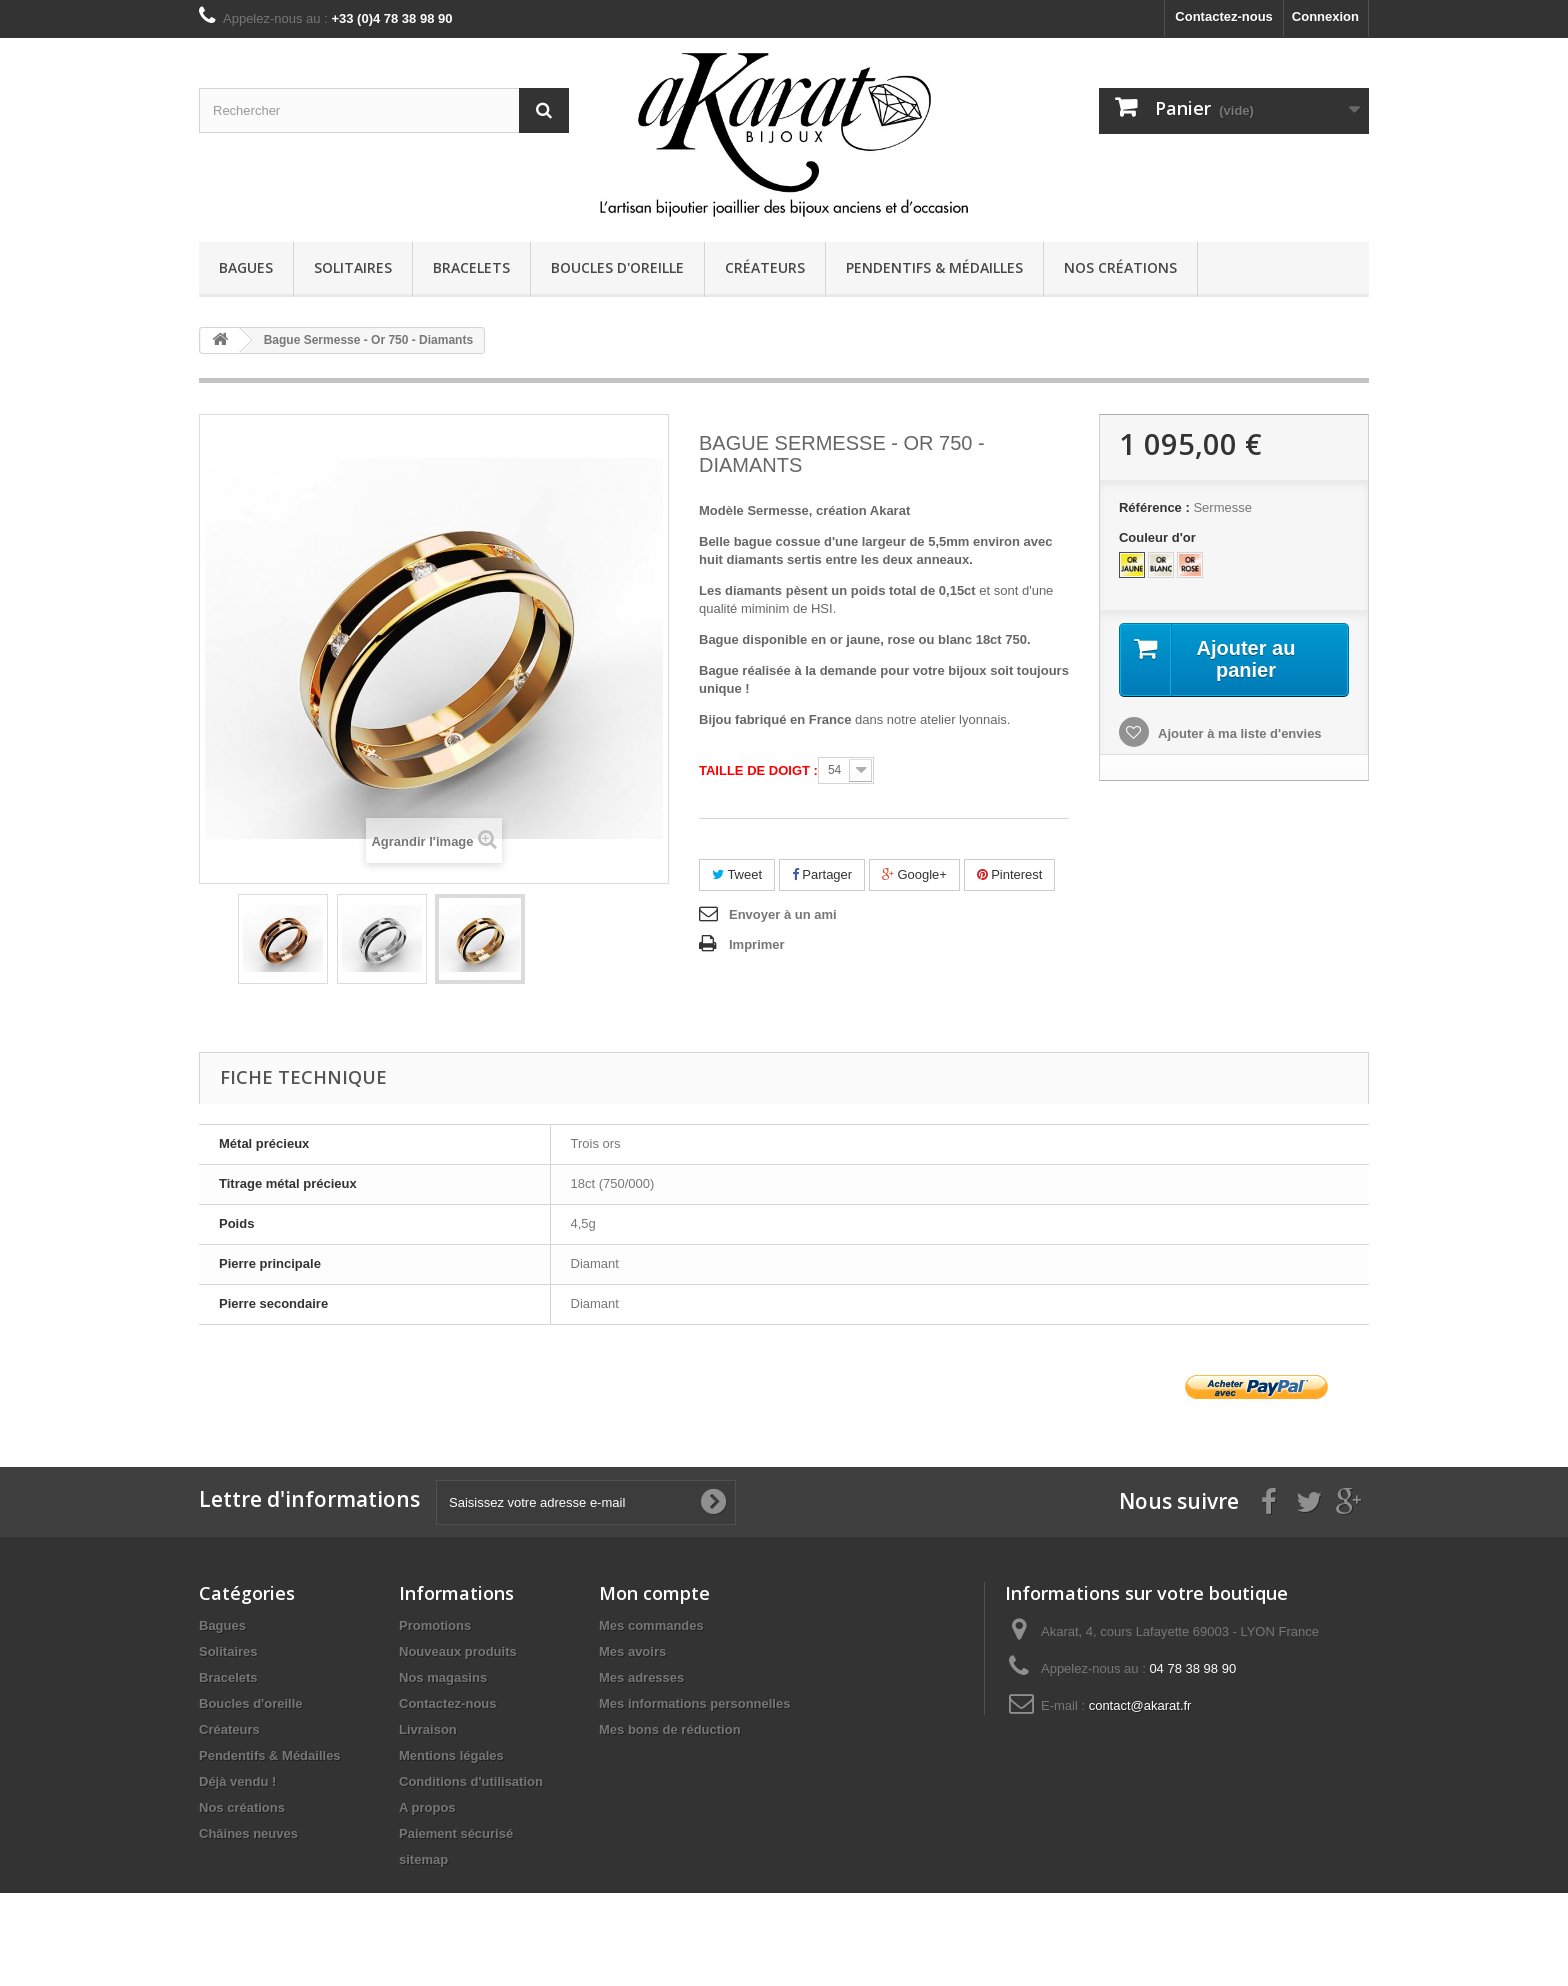  What do you see at coordinates (1140, 1705) in the screenshot?
I see `contact@akarat.fr` at bounding box center [1140, 1705].